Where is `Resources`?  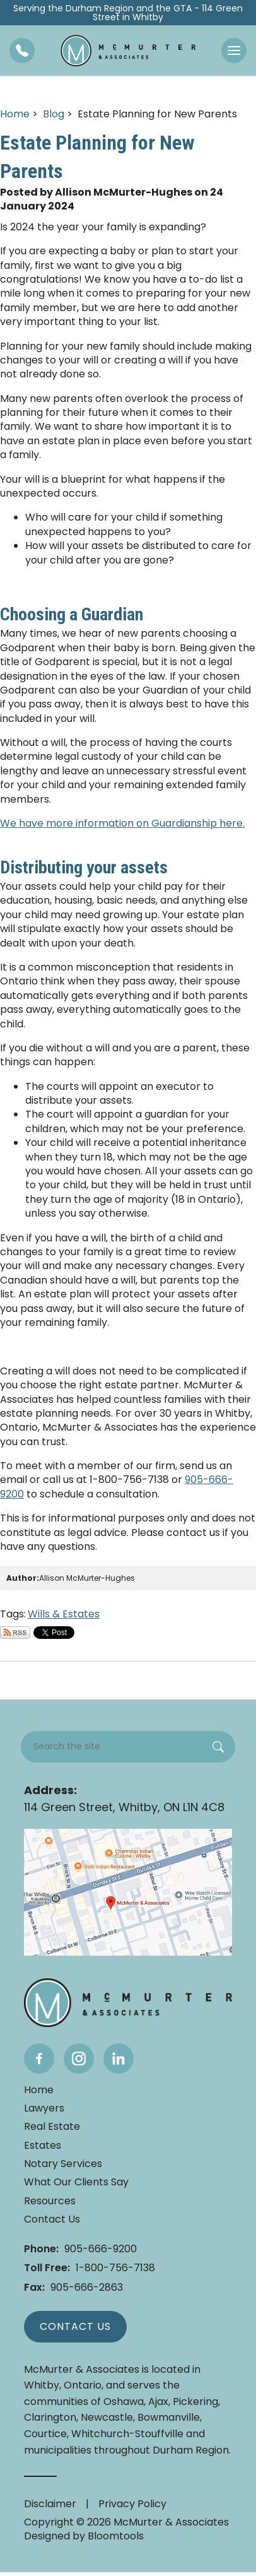
Resources is located at coordinates (50, 2201).